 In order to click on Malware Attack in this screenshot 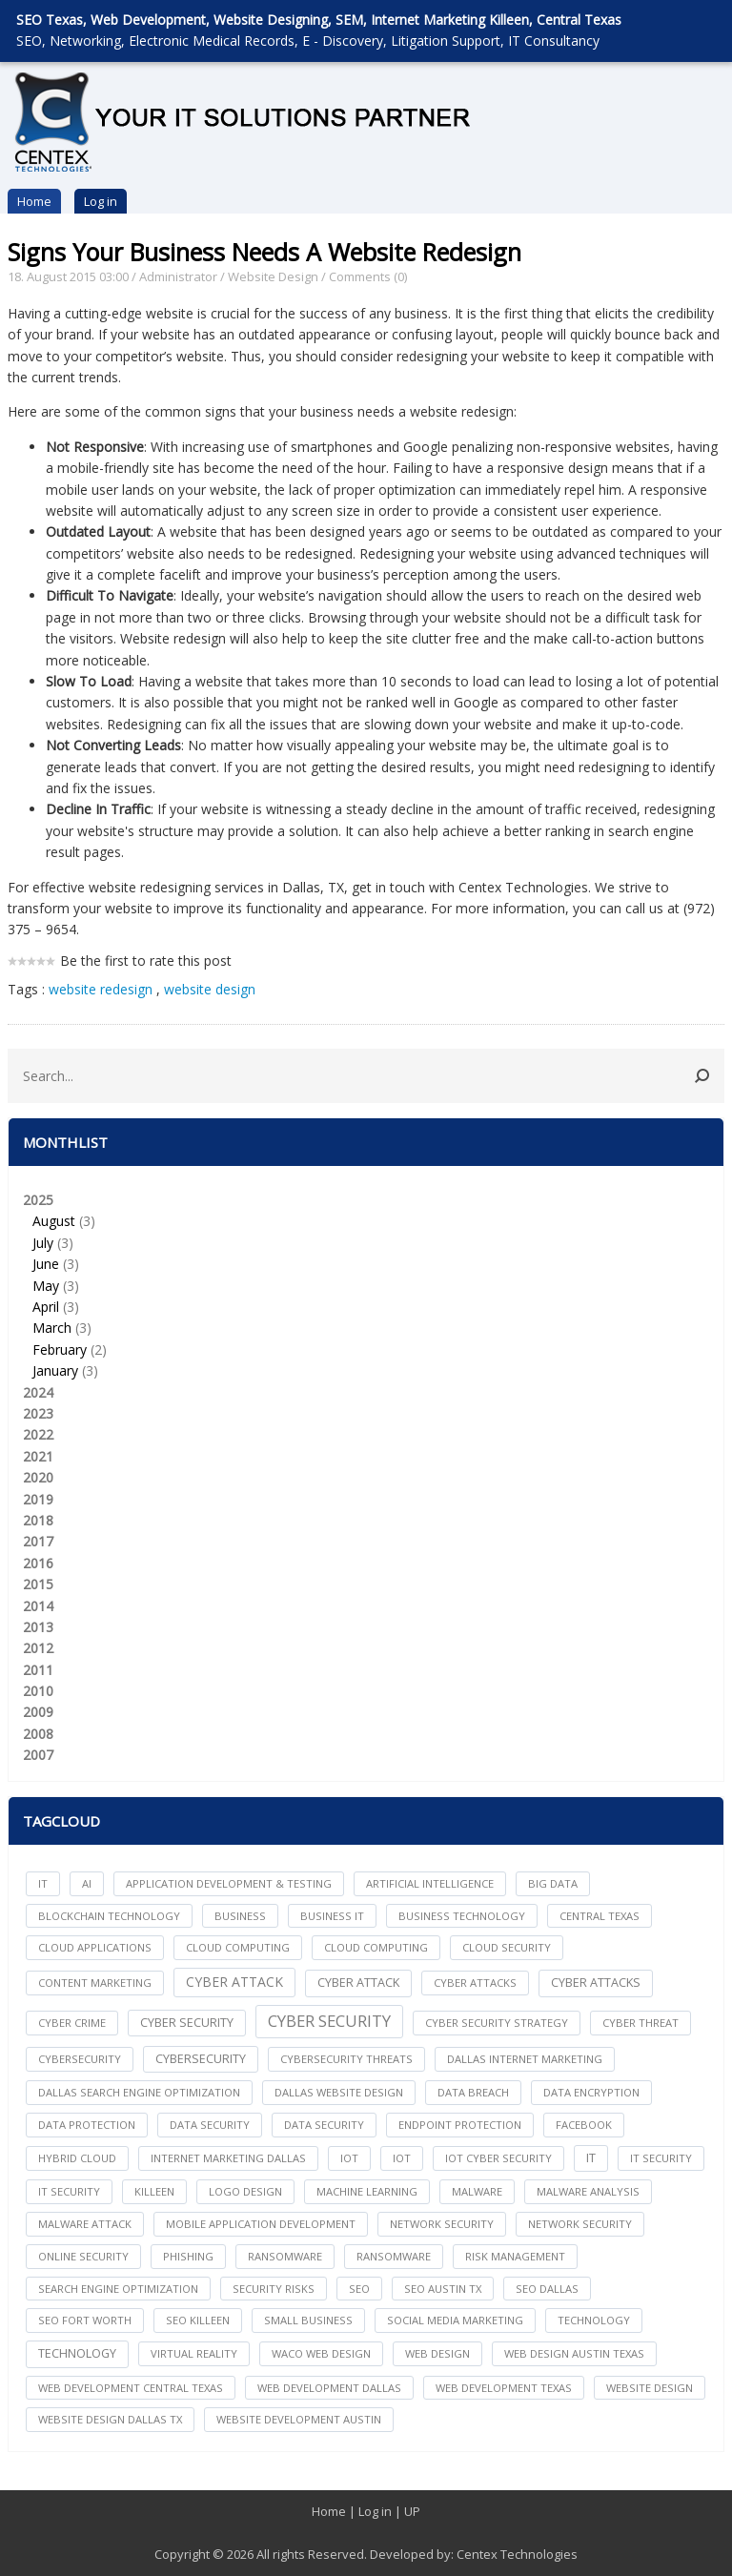, I will do `click(85, 2224)`.